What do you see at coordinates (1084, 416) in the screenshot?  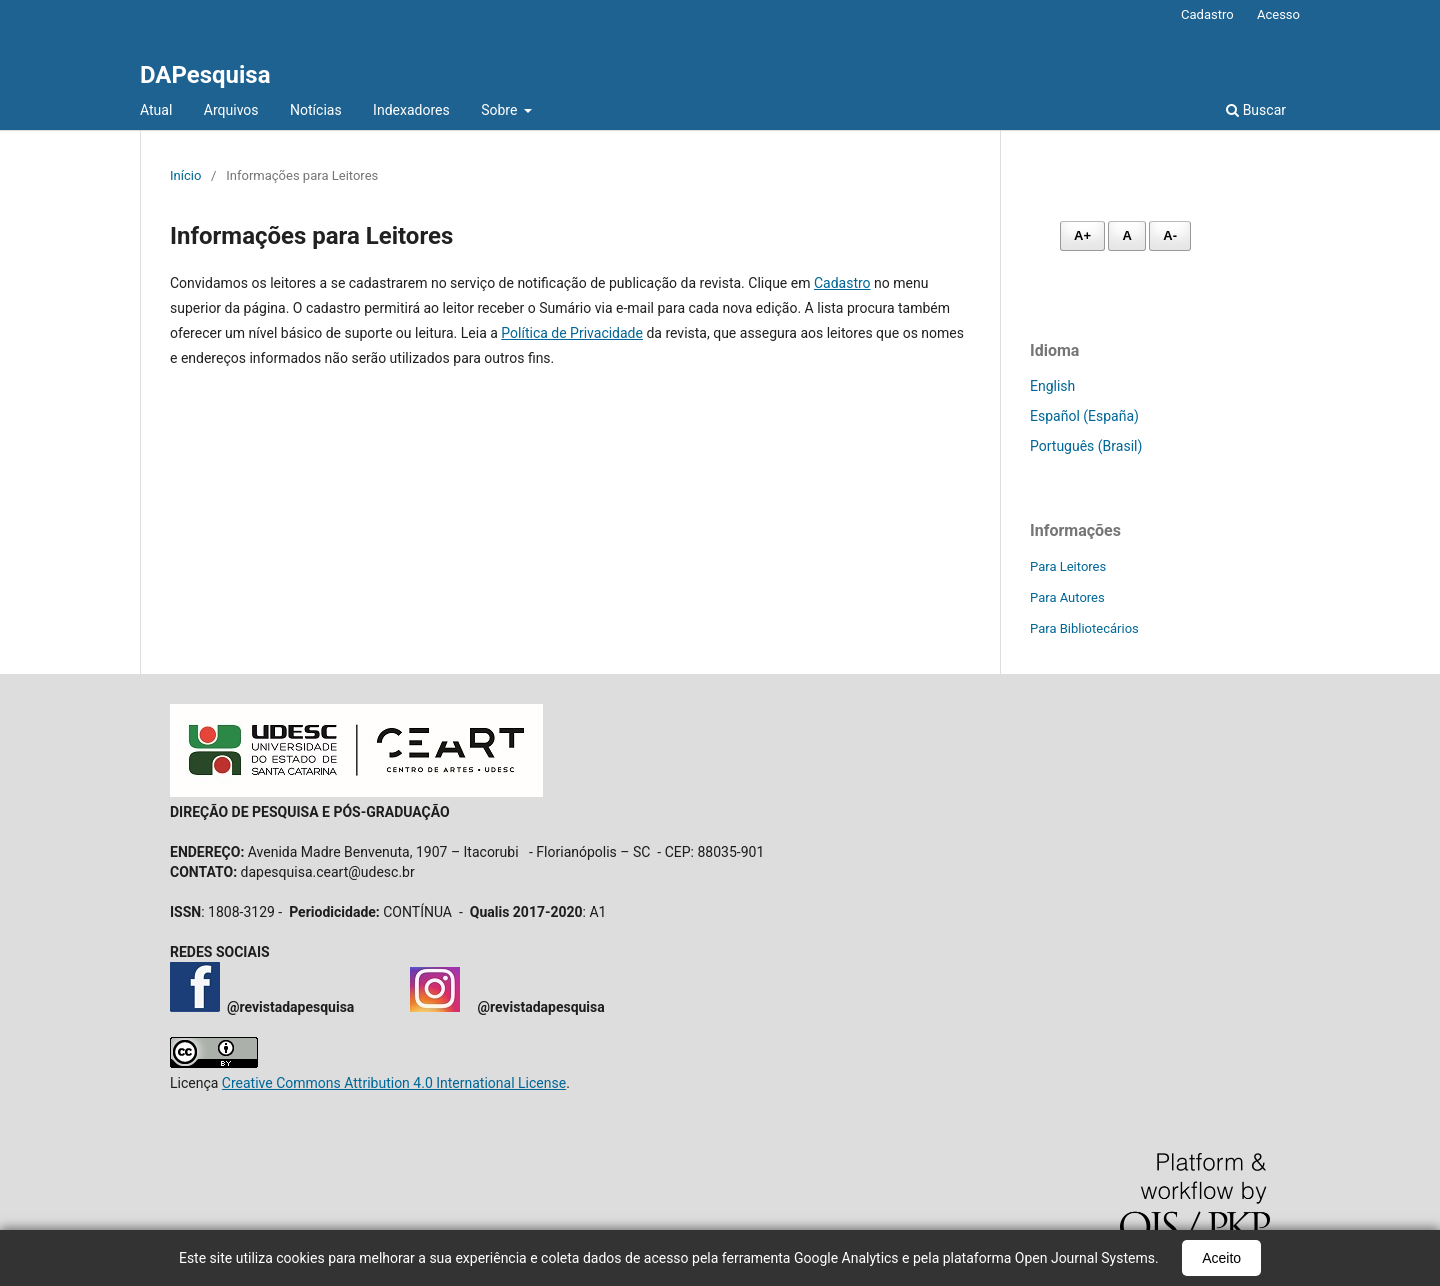 I see `Español (España)` at bounding box center [1084, 416].